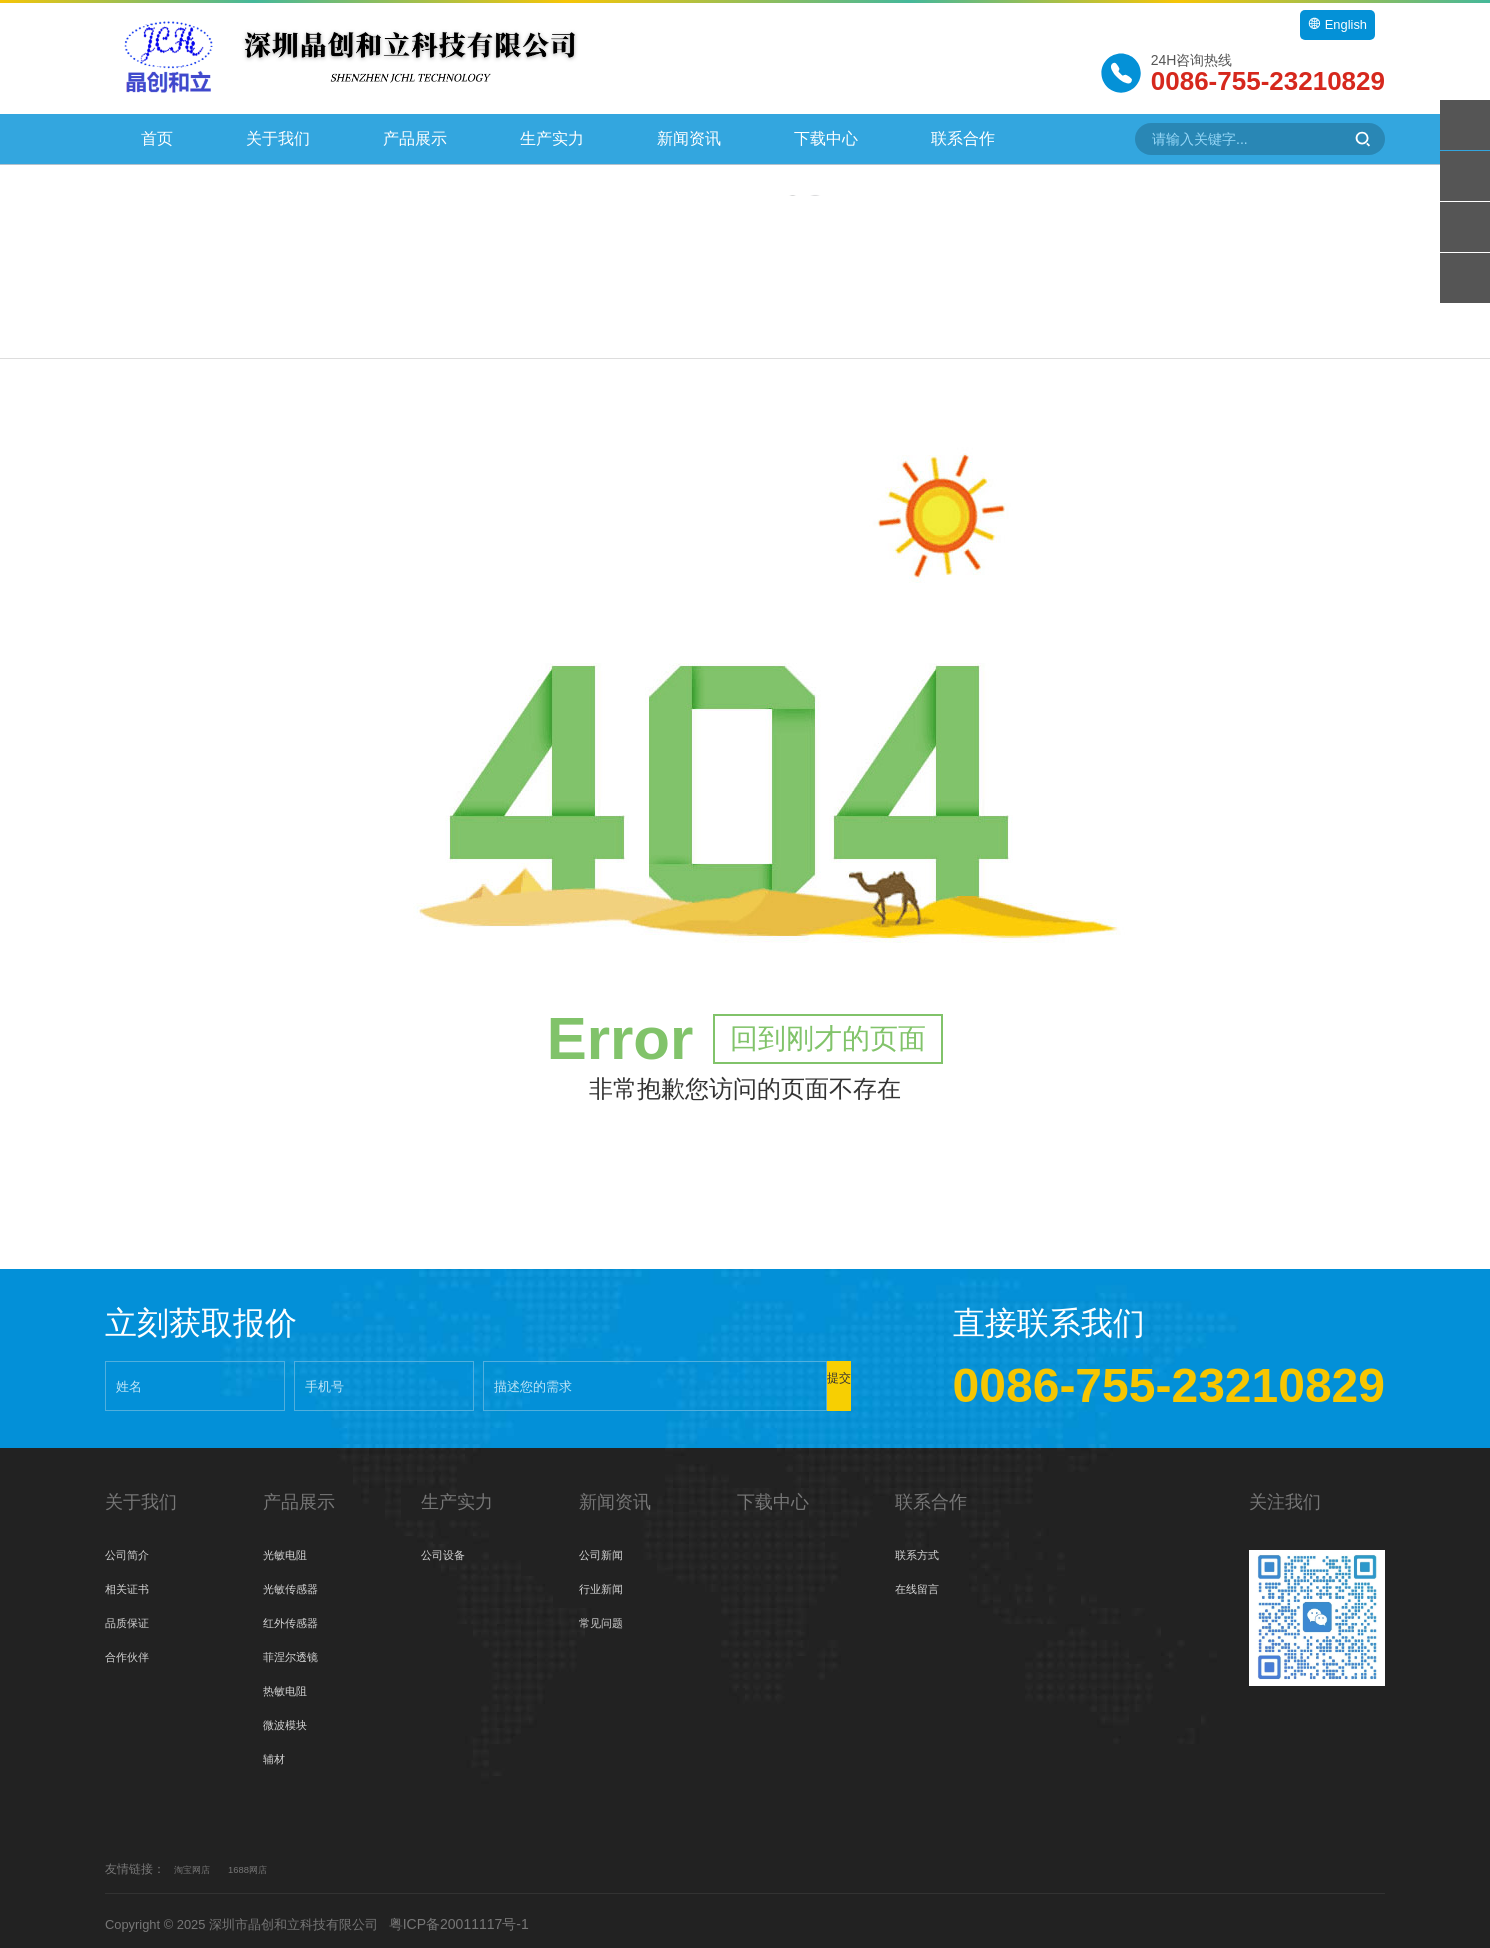 The height and width of the screenshot is (1948, 1490). Describe the element at coordinates (277, 1752) in the screenshot. I see `辅材` at that location.